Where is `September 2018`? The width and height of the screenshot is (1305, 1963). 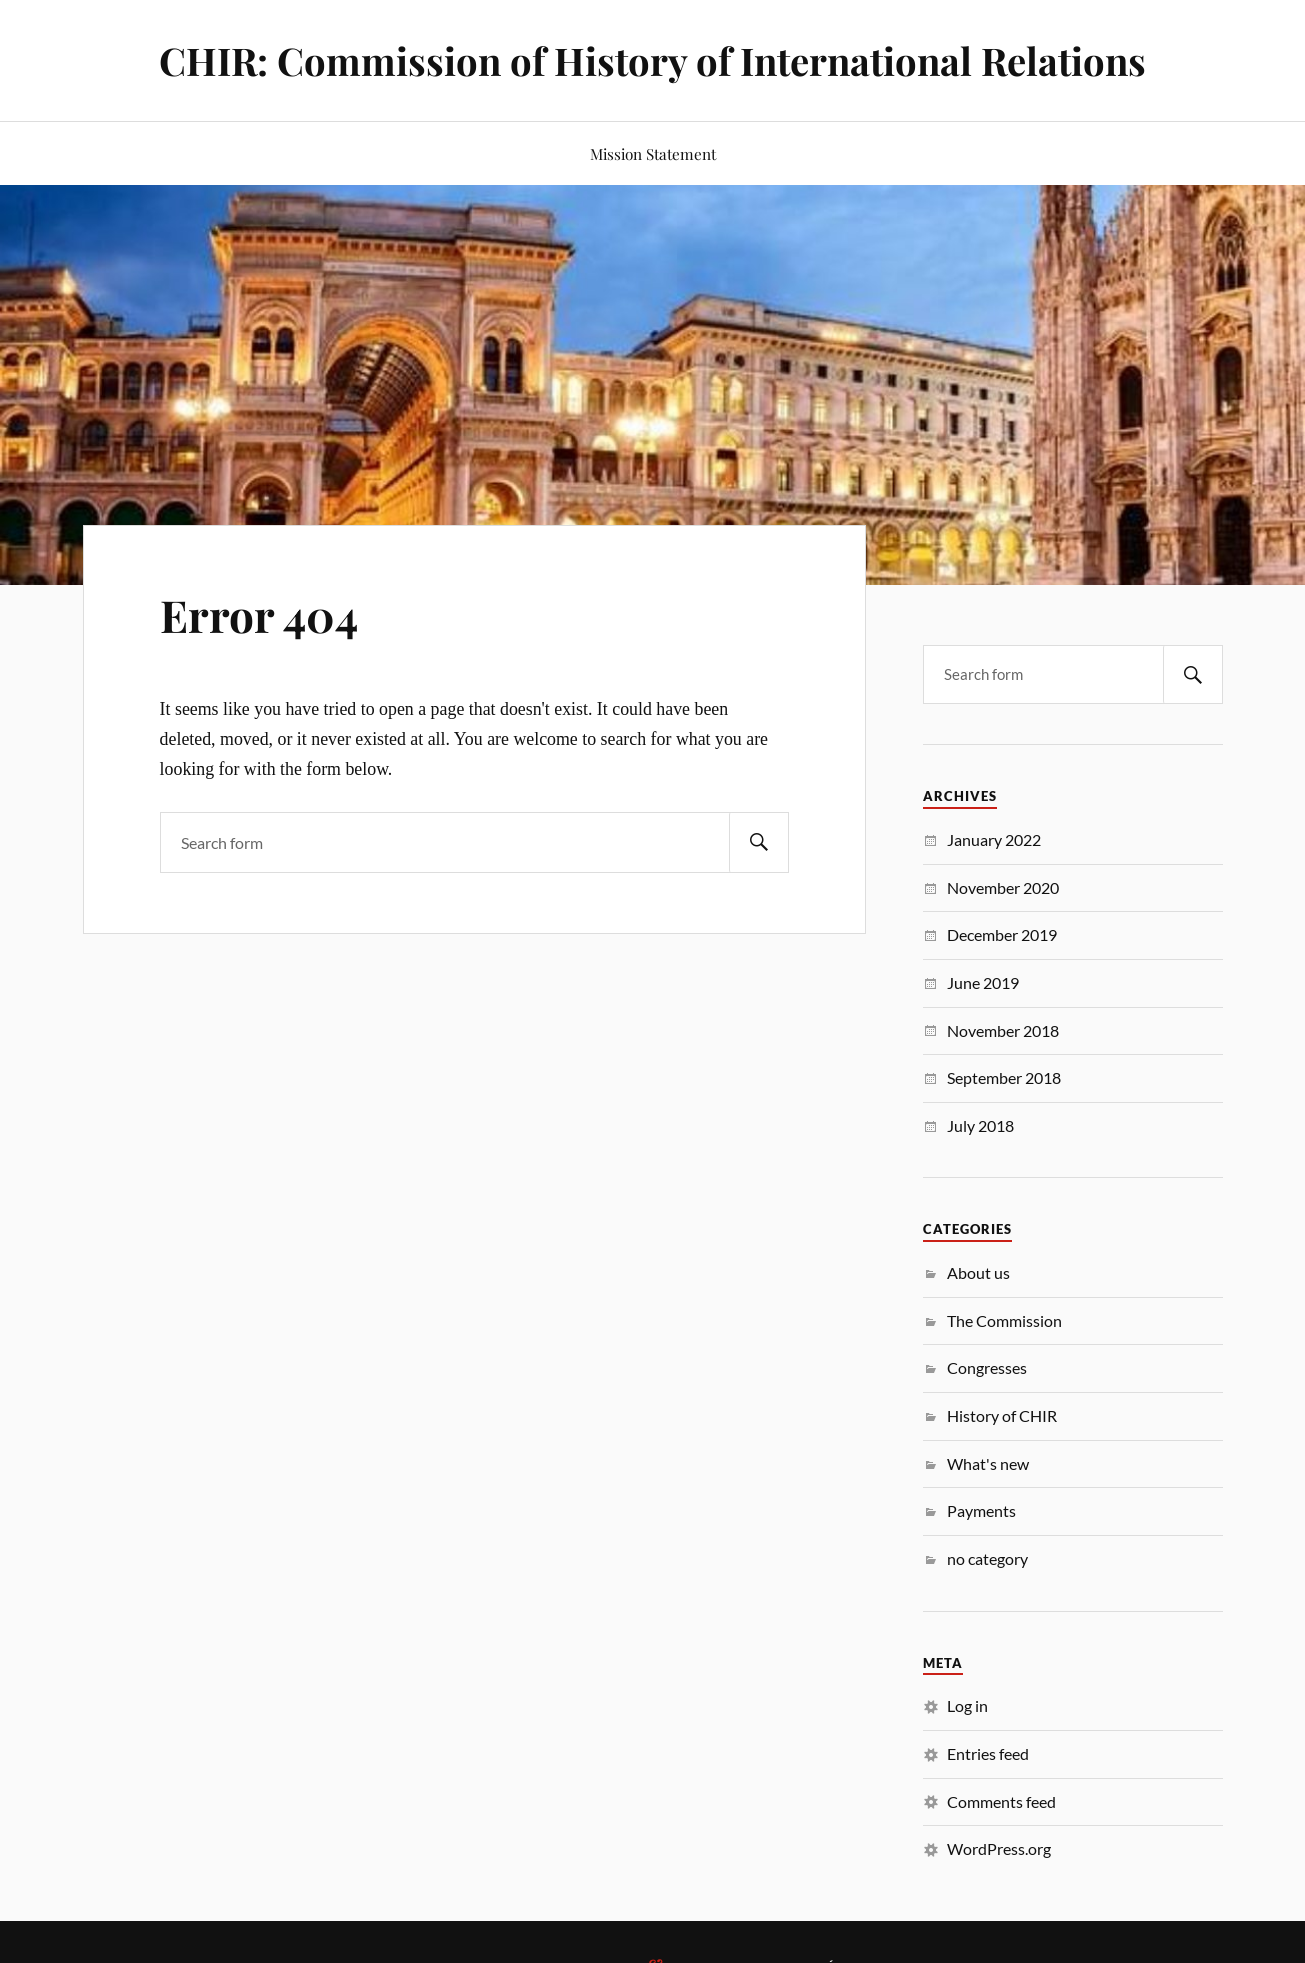
September 2018 is located at coordinates (1004, 1077).